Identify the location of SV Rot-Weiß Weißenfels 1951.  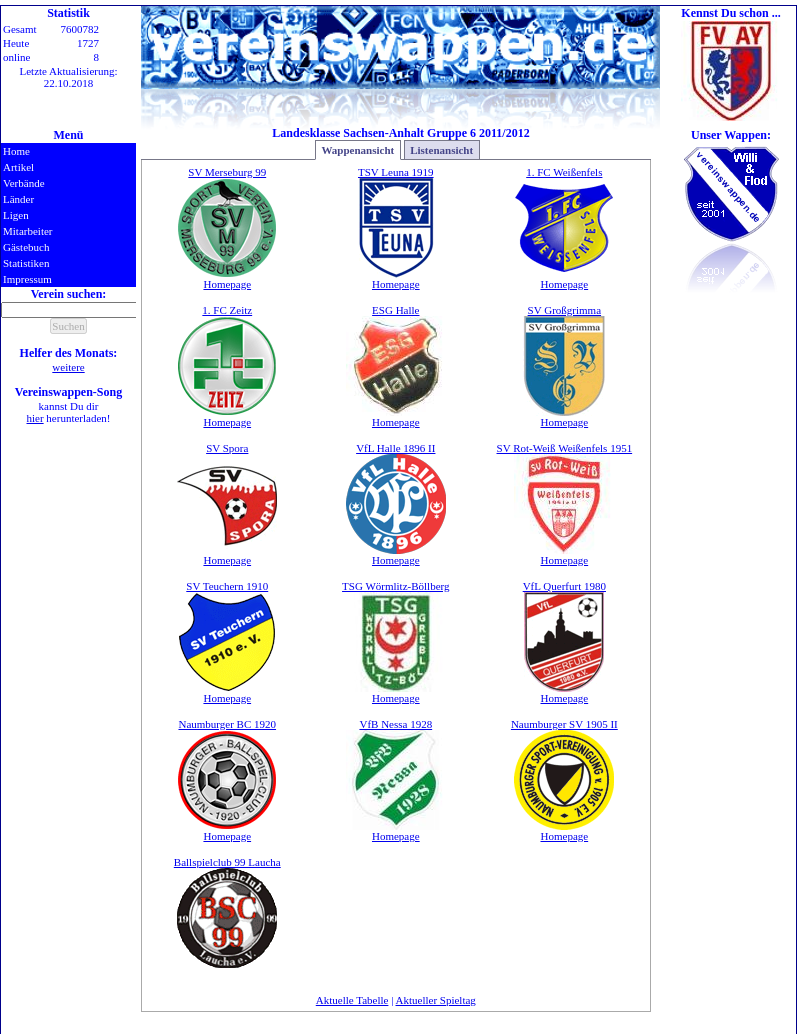
(565, 448).